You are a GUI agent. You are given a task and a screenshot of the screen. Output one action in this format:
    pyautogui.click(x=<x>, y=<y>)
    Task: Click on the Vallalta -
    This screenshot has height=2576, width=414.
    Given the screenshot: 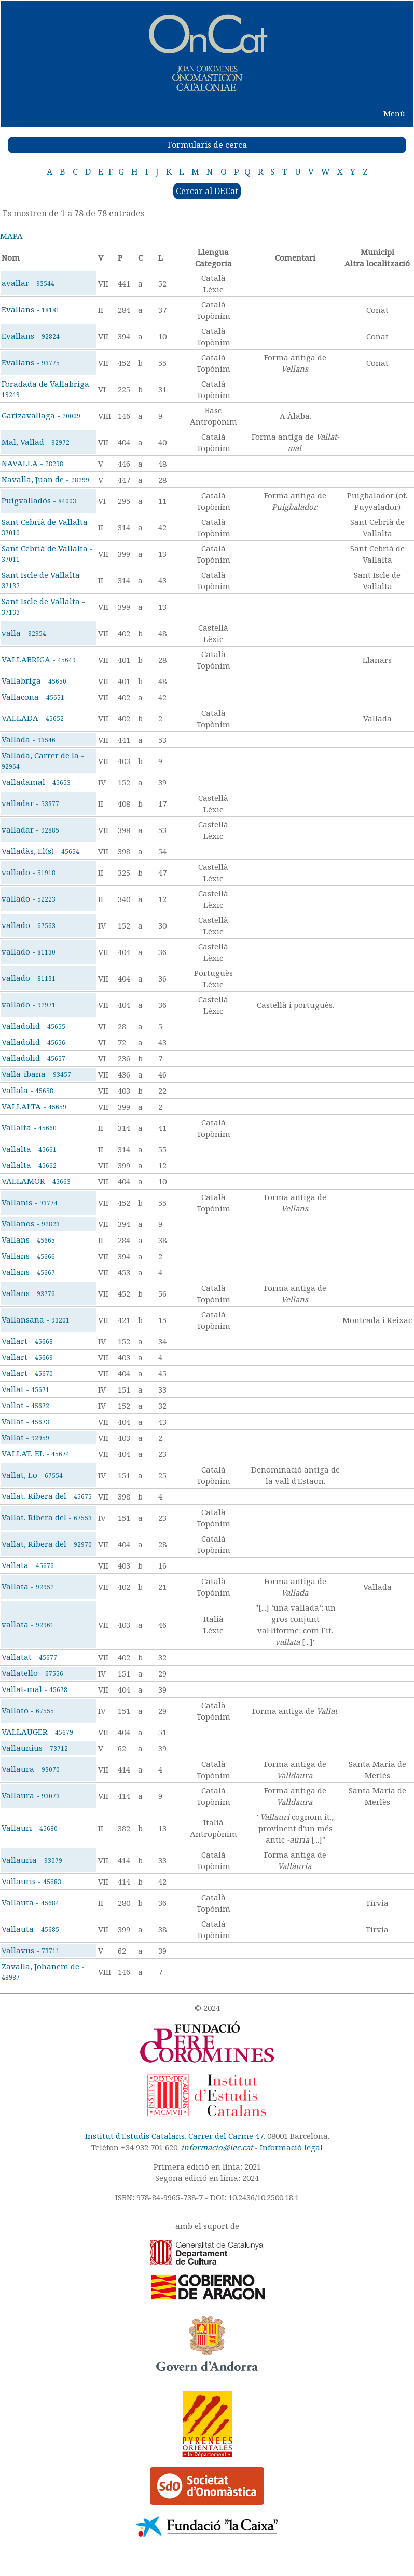 What is the action you would take?
    pyautogui.click(x=29, y=1127)
    